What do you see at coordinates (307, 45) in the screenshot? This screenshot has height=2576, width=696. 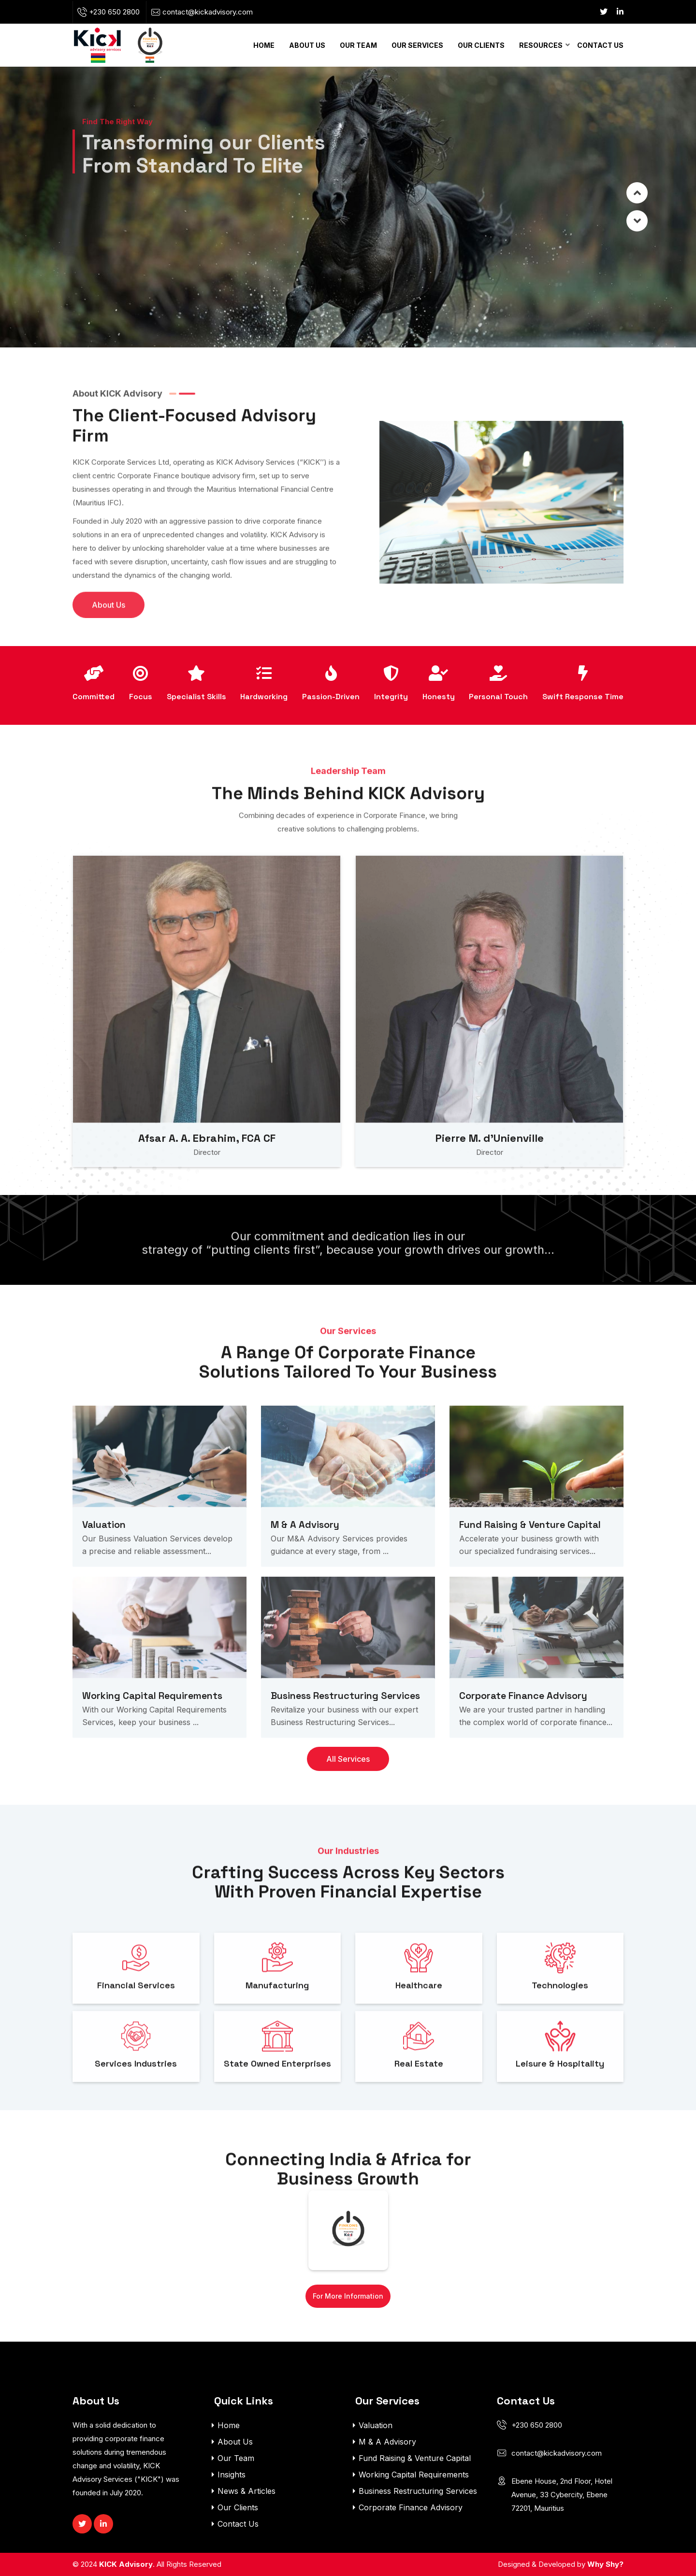 I see `About Us` at bounding box center [307, 45].